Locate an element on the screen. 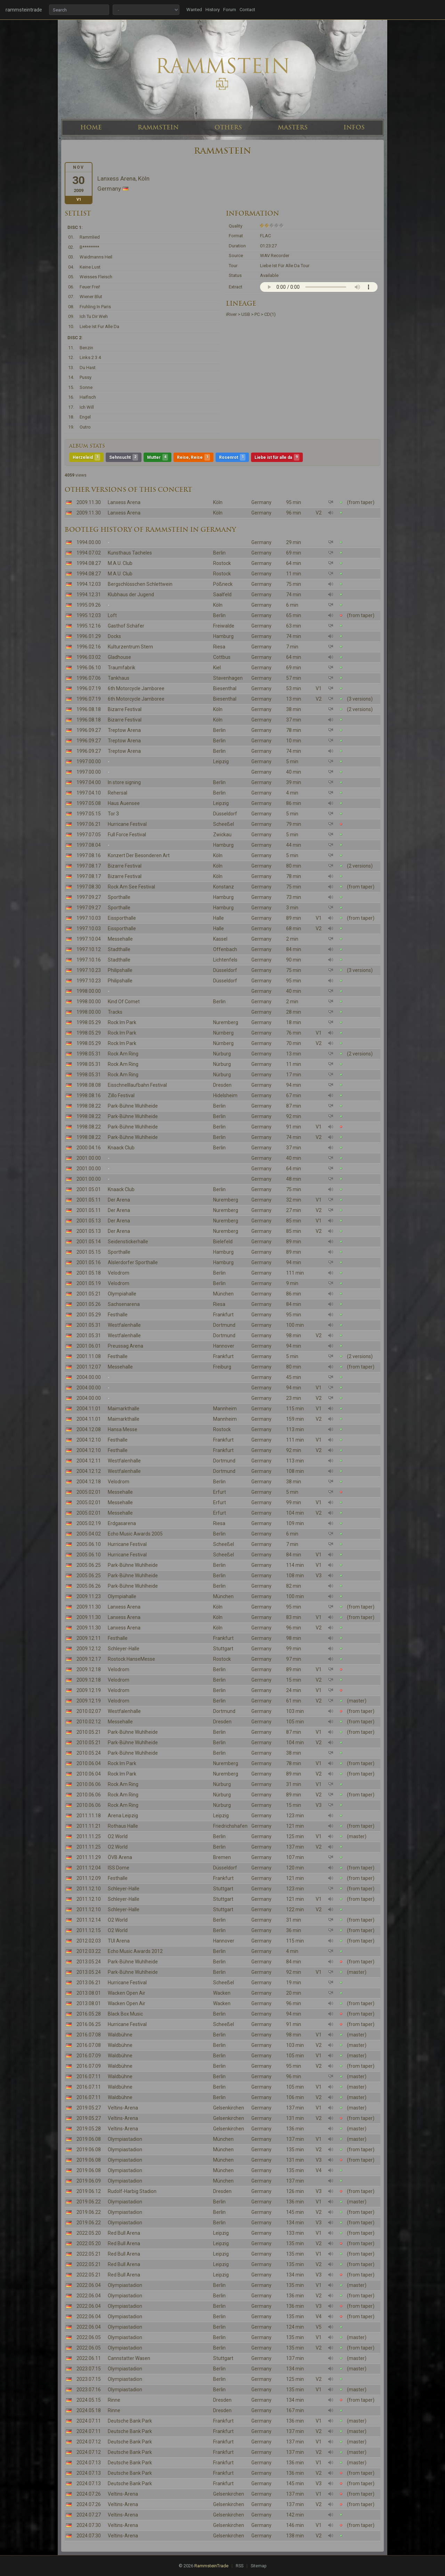 The height and width of the screenshot is (2576, 445). 1996.06.10 is located at coordinates (88, 667).